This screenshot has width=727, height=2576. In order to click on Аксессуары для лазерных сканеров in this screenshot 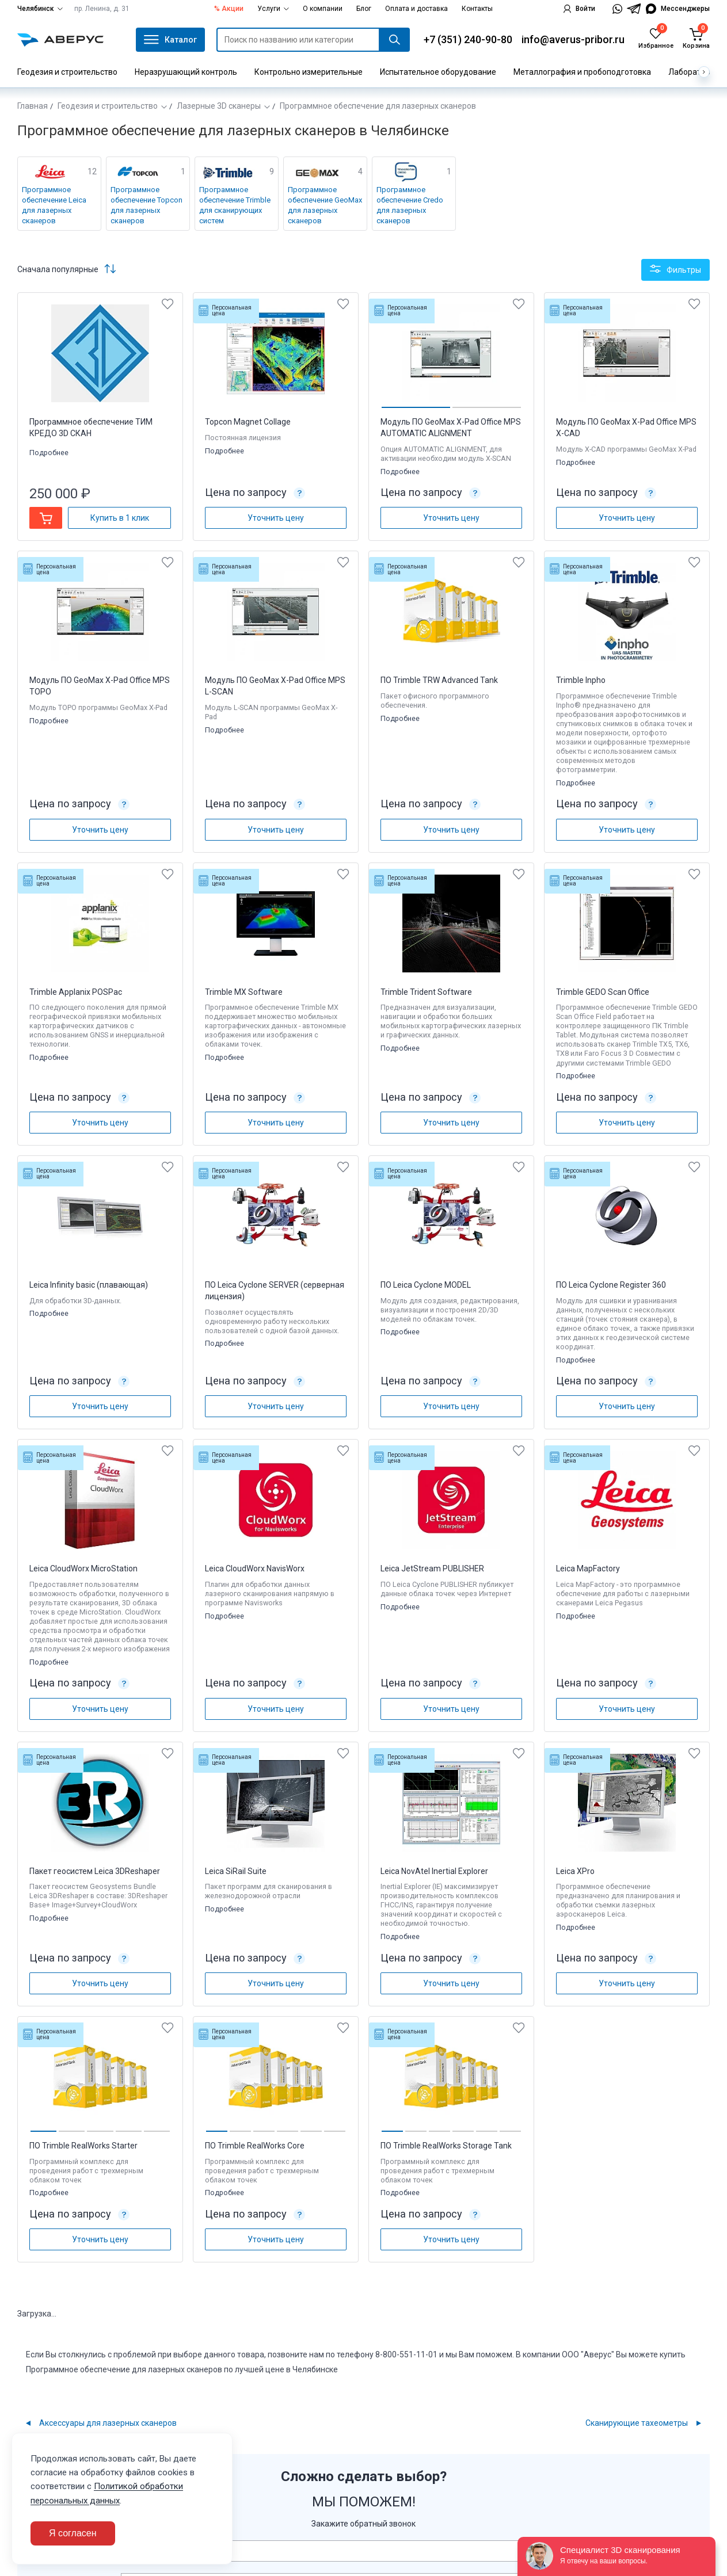, I will do `click(108, 2423)`.